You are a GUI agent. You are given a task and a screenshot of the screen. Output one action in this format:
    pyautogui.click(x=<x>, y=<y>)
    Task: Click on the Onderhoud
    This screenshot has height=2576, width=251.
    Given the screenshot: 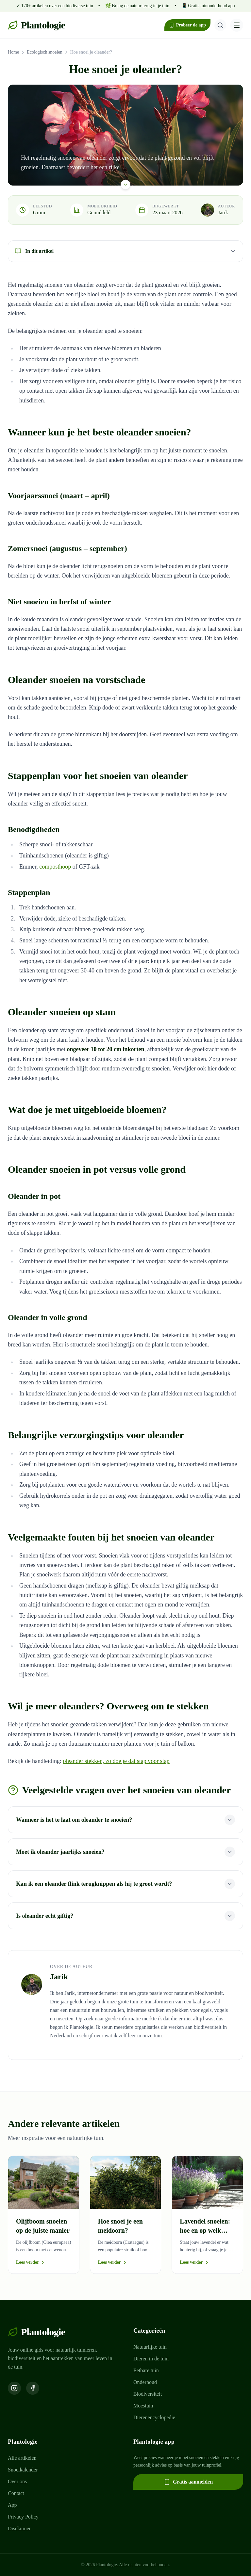 What is the action you would take?
    pyautogui.click(x=145, y=2382)
    